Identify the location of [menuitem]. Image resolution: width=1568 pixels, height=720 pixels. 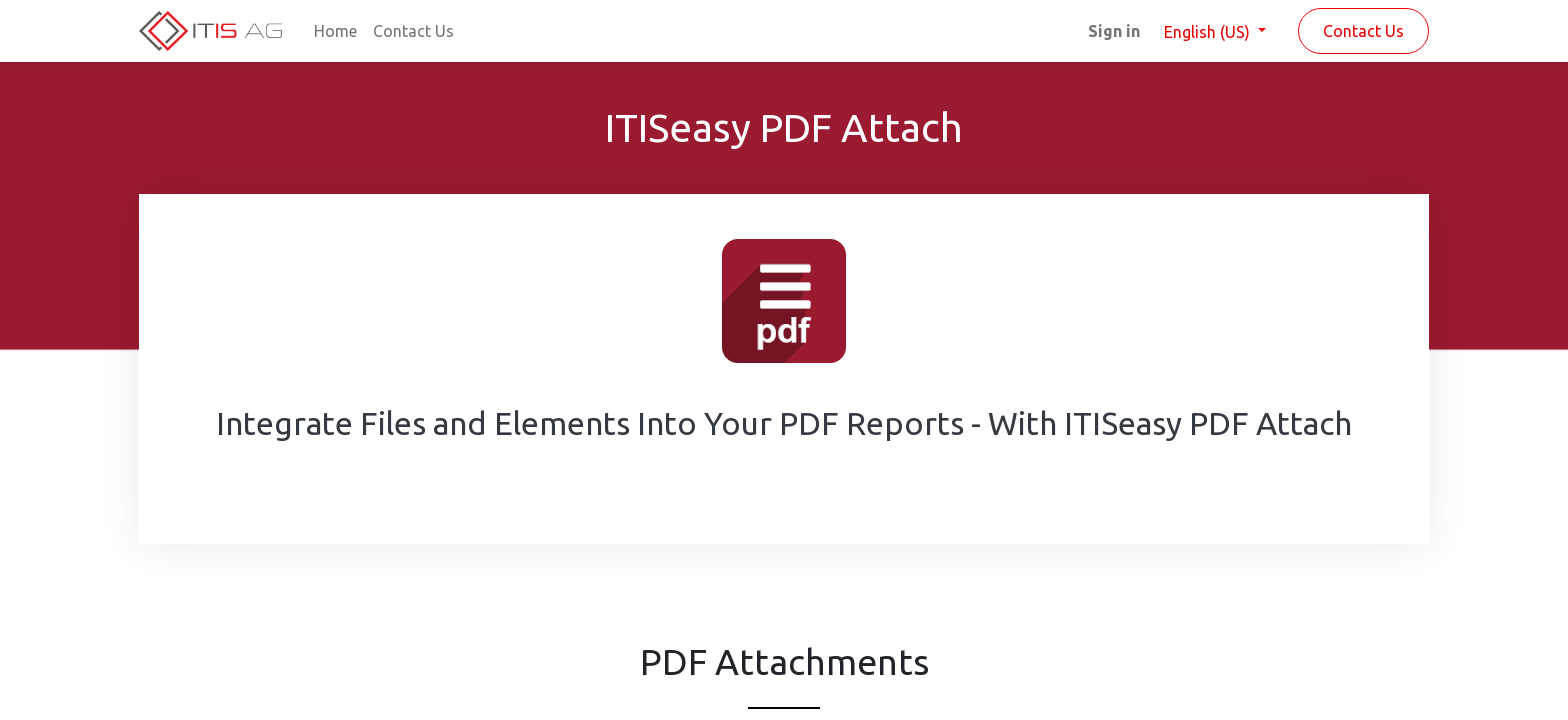
(335, 31).